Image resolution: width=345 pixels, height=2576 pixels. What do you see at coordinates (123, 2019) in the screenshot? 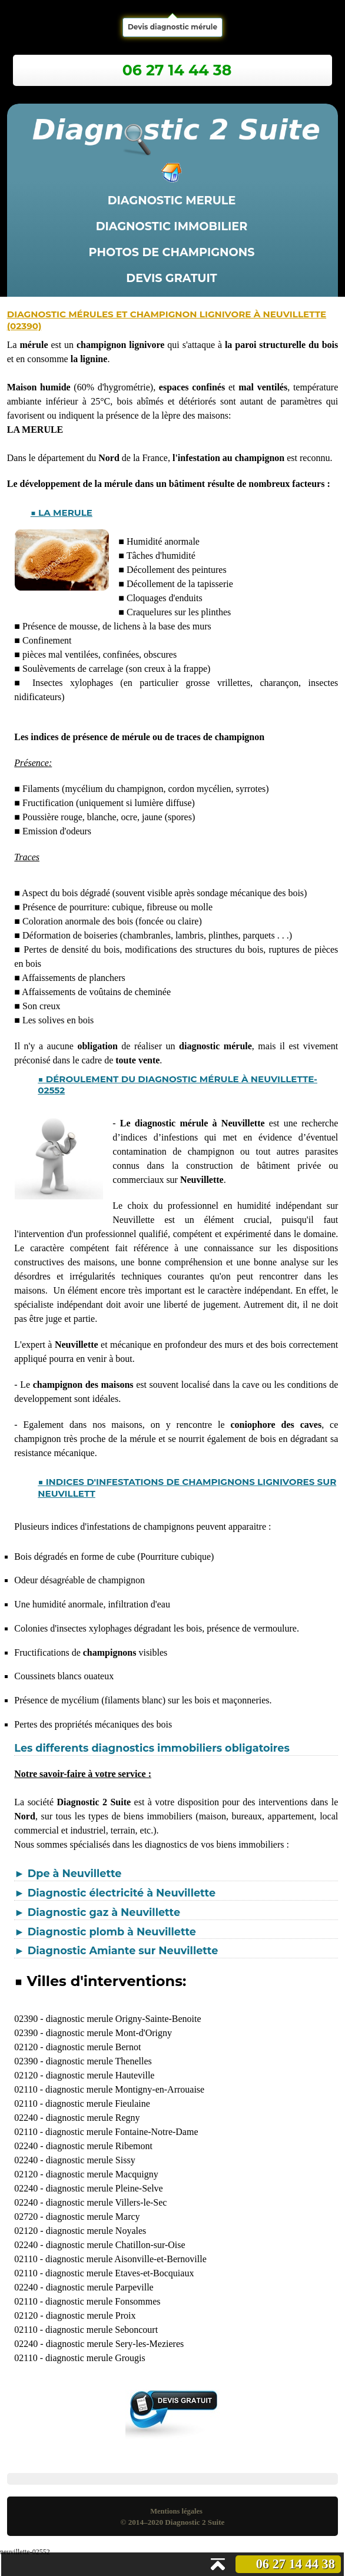
I see `diagnostic merule Origny-Sainte-Benoite` at bounding box center [123, 2019].